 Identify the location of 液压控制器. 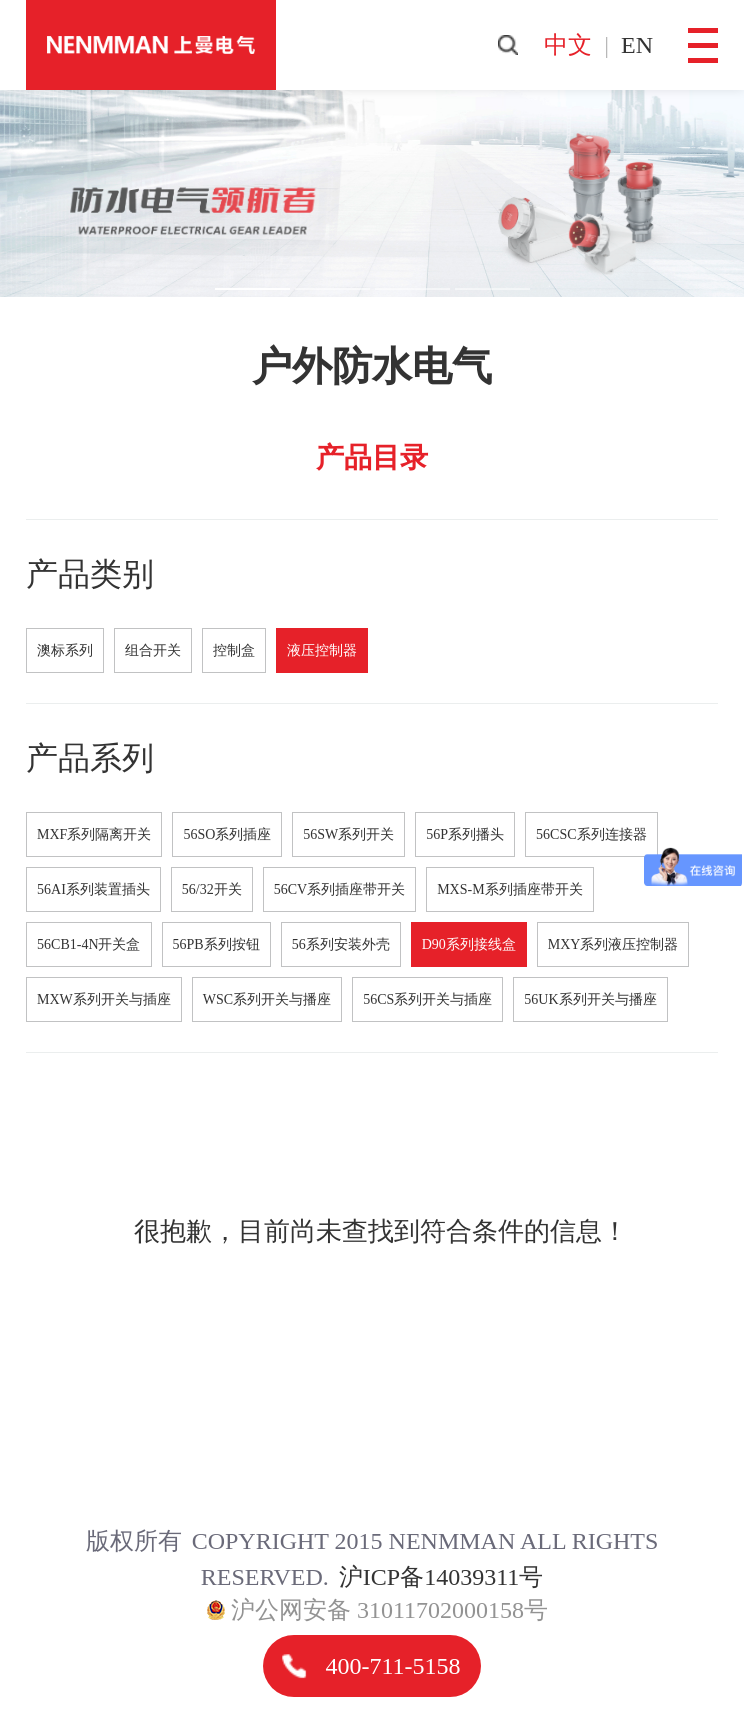
(322, 650).